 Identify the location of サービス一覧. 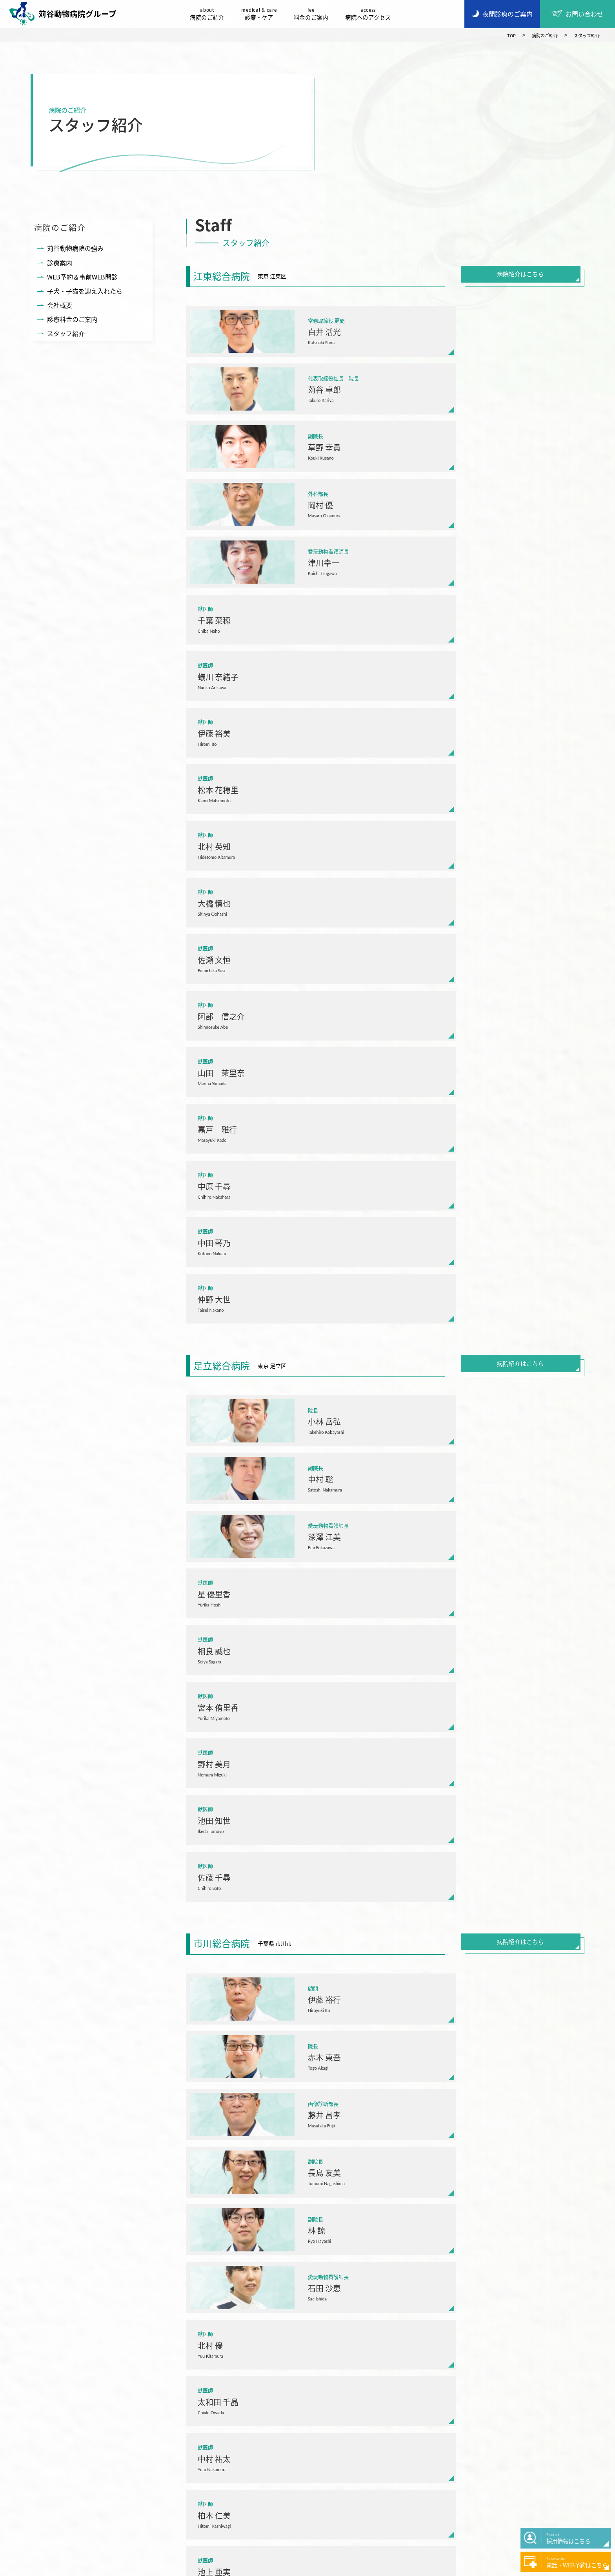
(242, 2447).